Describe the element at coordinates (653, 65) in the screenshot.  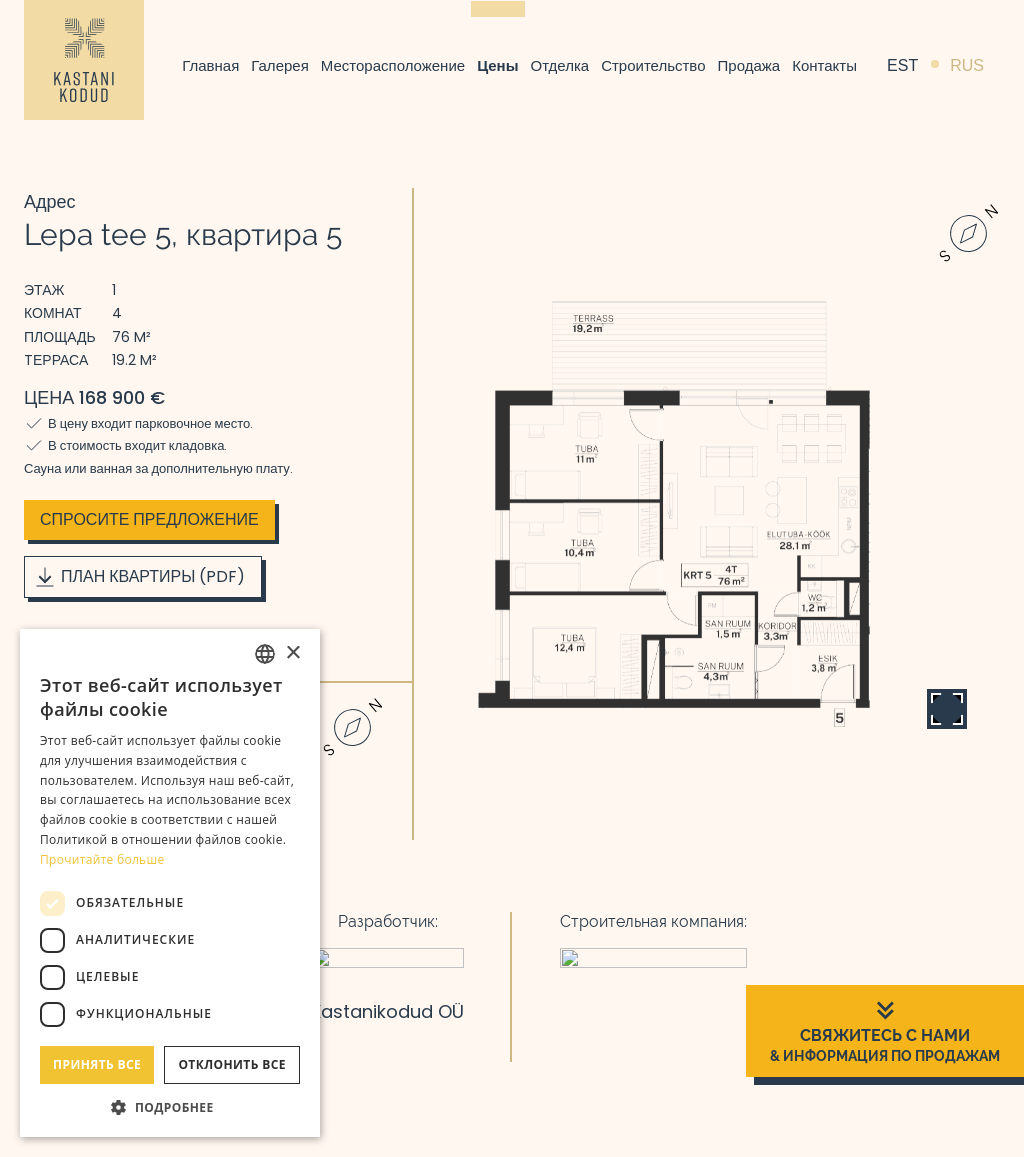
I see `Строительство` at that location.